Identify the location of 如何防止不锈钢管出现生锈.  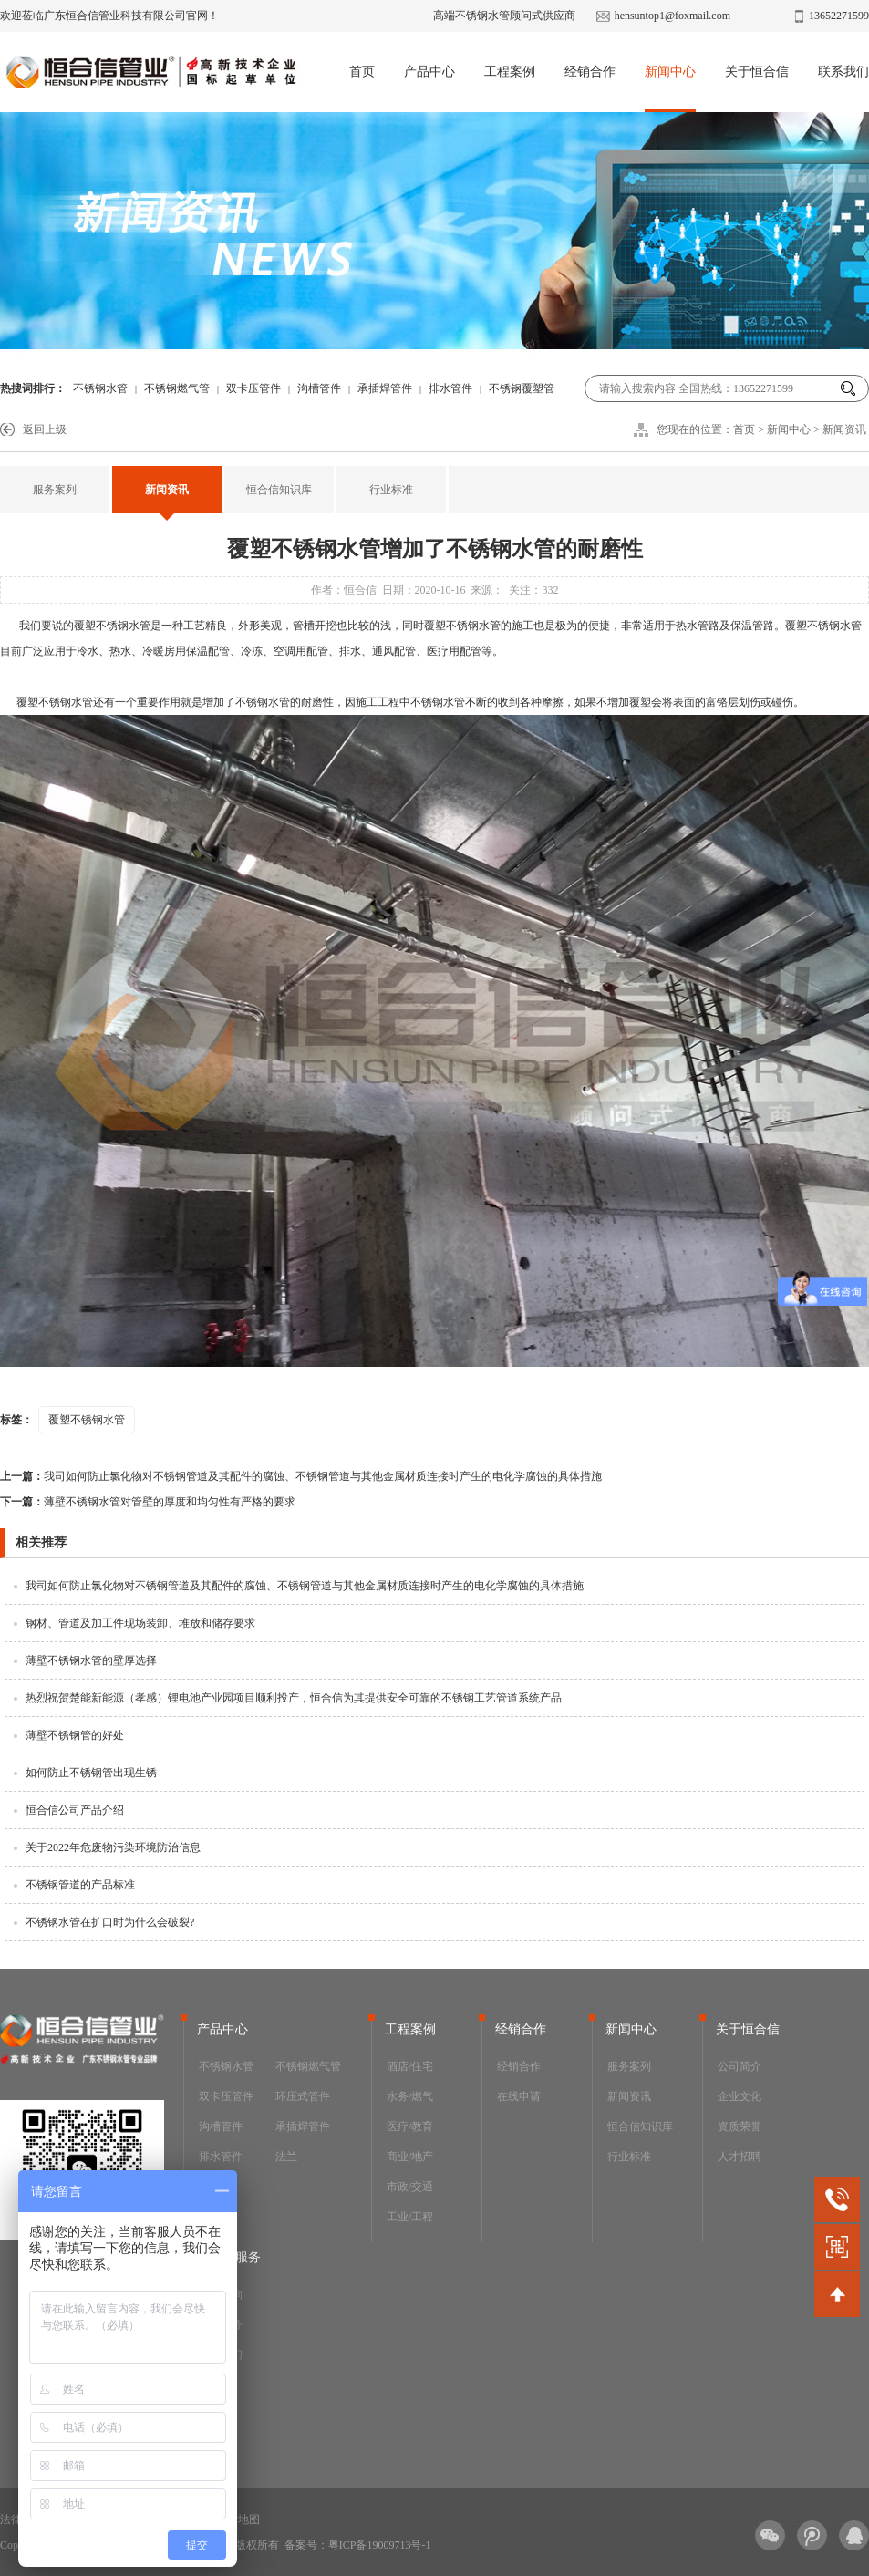
(91, 1772).